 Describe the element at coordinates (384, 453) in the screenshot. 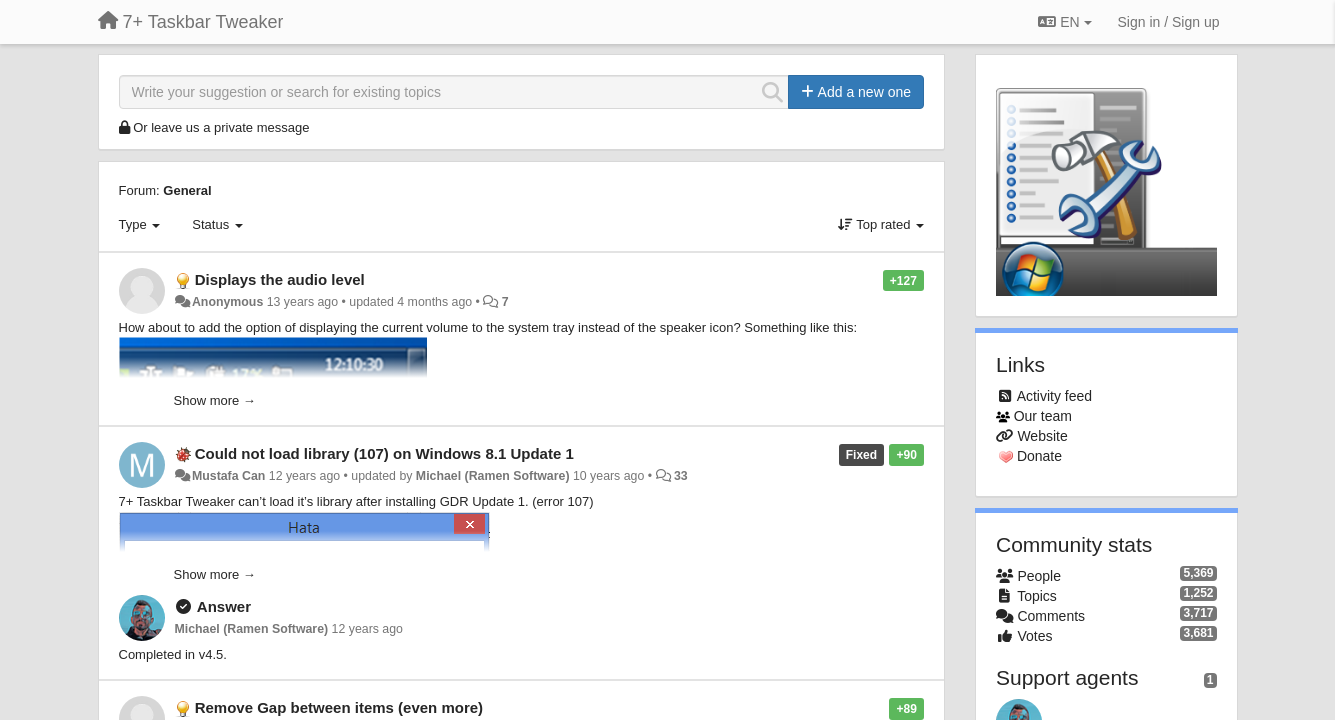

I see `Could not load library (107) on Windows 8.1 Update 1` at that location.